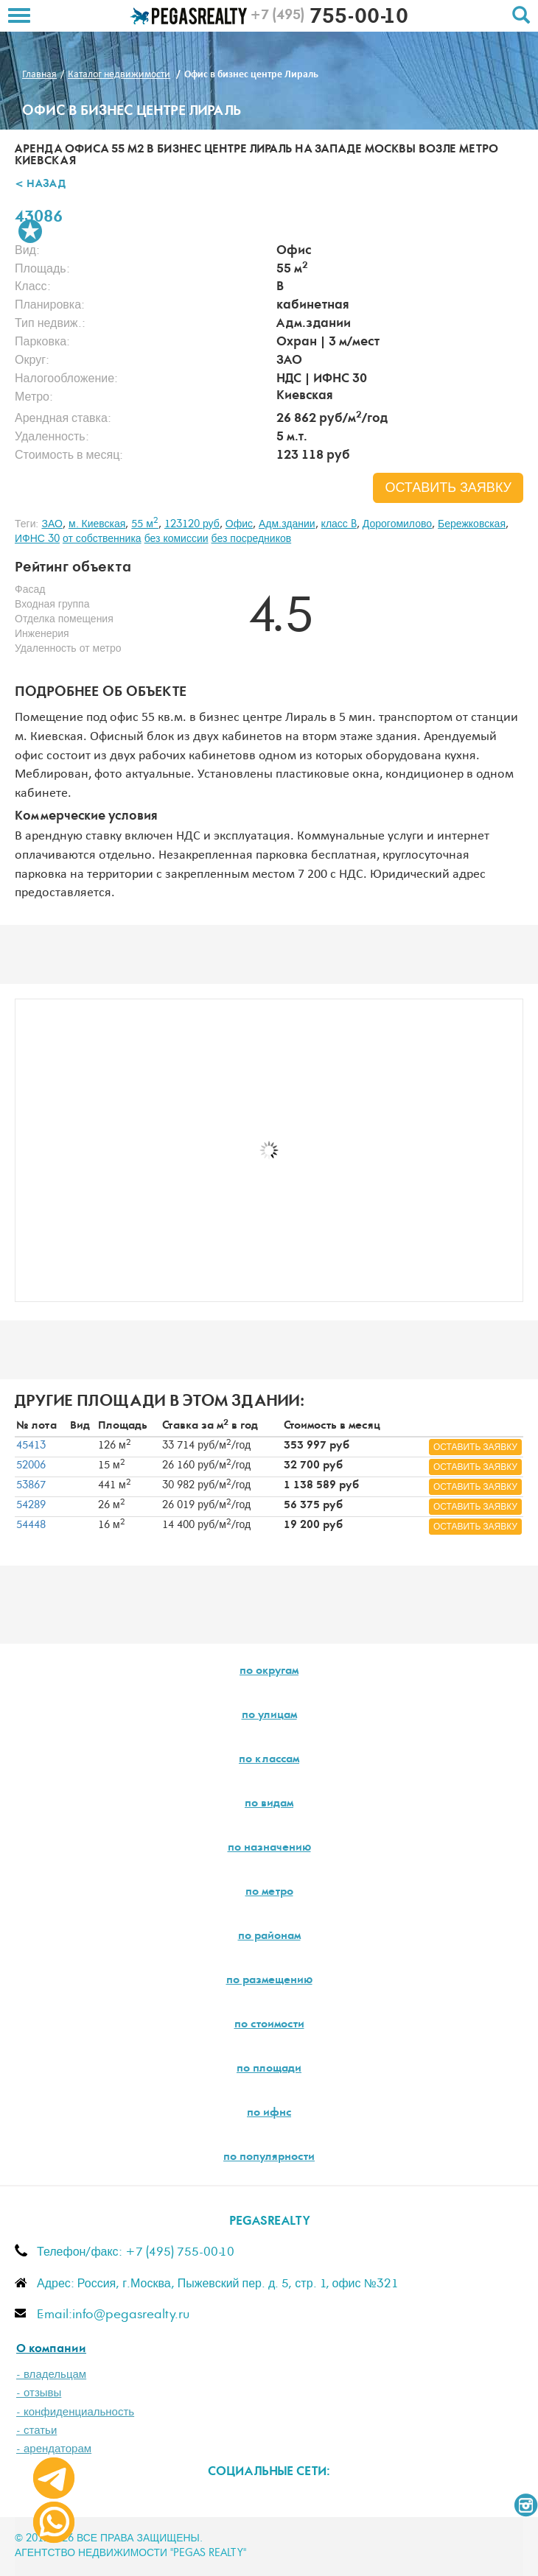 The height and width of the screenshot is (2576, 538). What do you see at coordinates (38, 2393) in the screenshot?
I see `- отзывы` at bounding box center [38, 2393].